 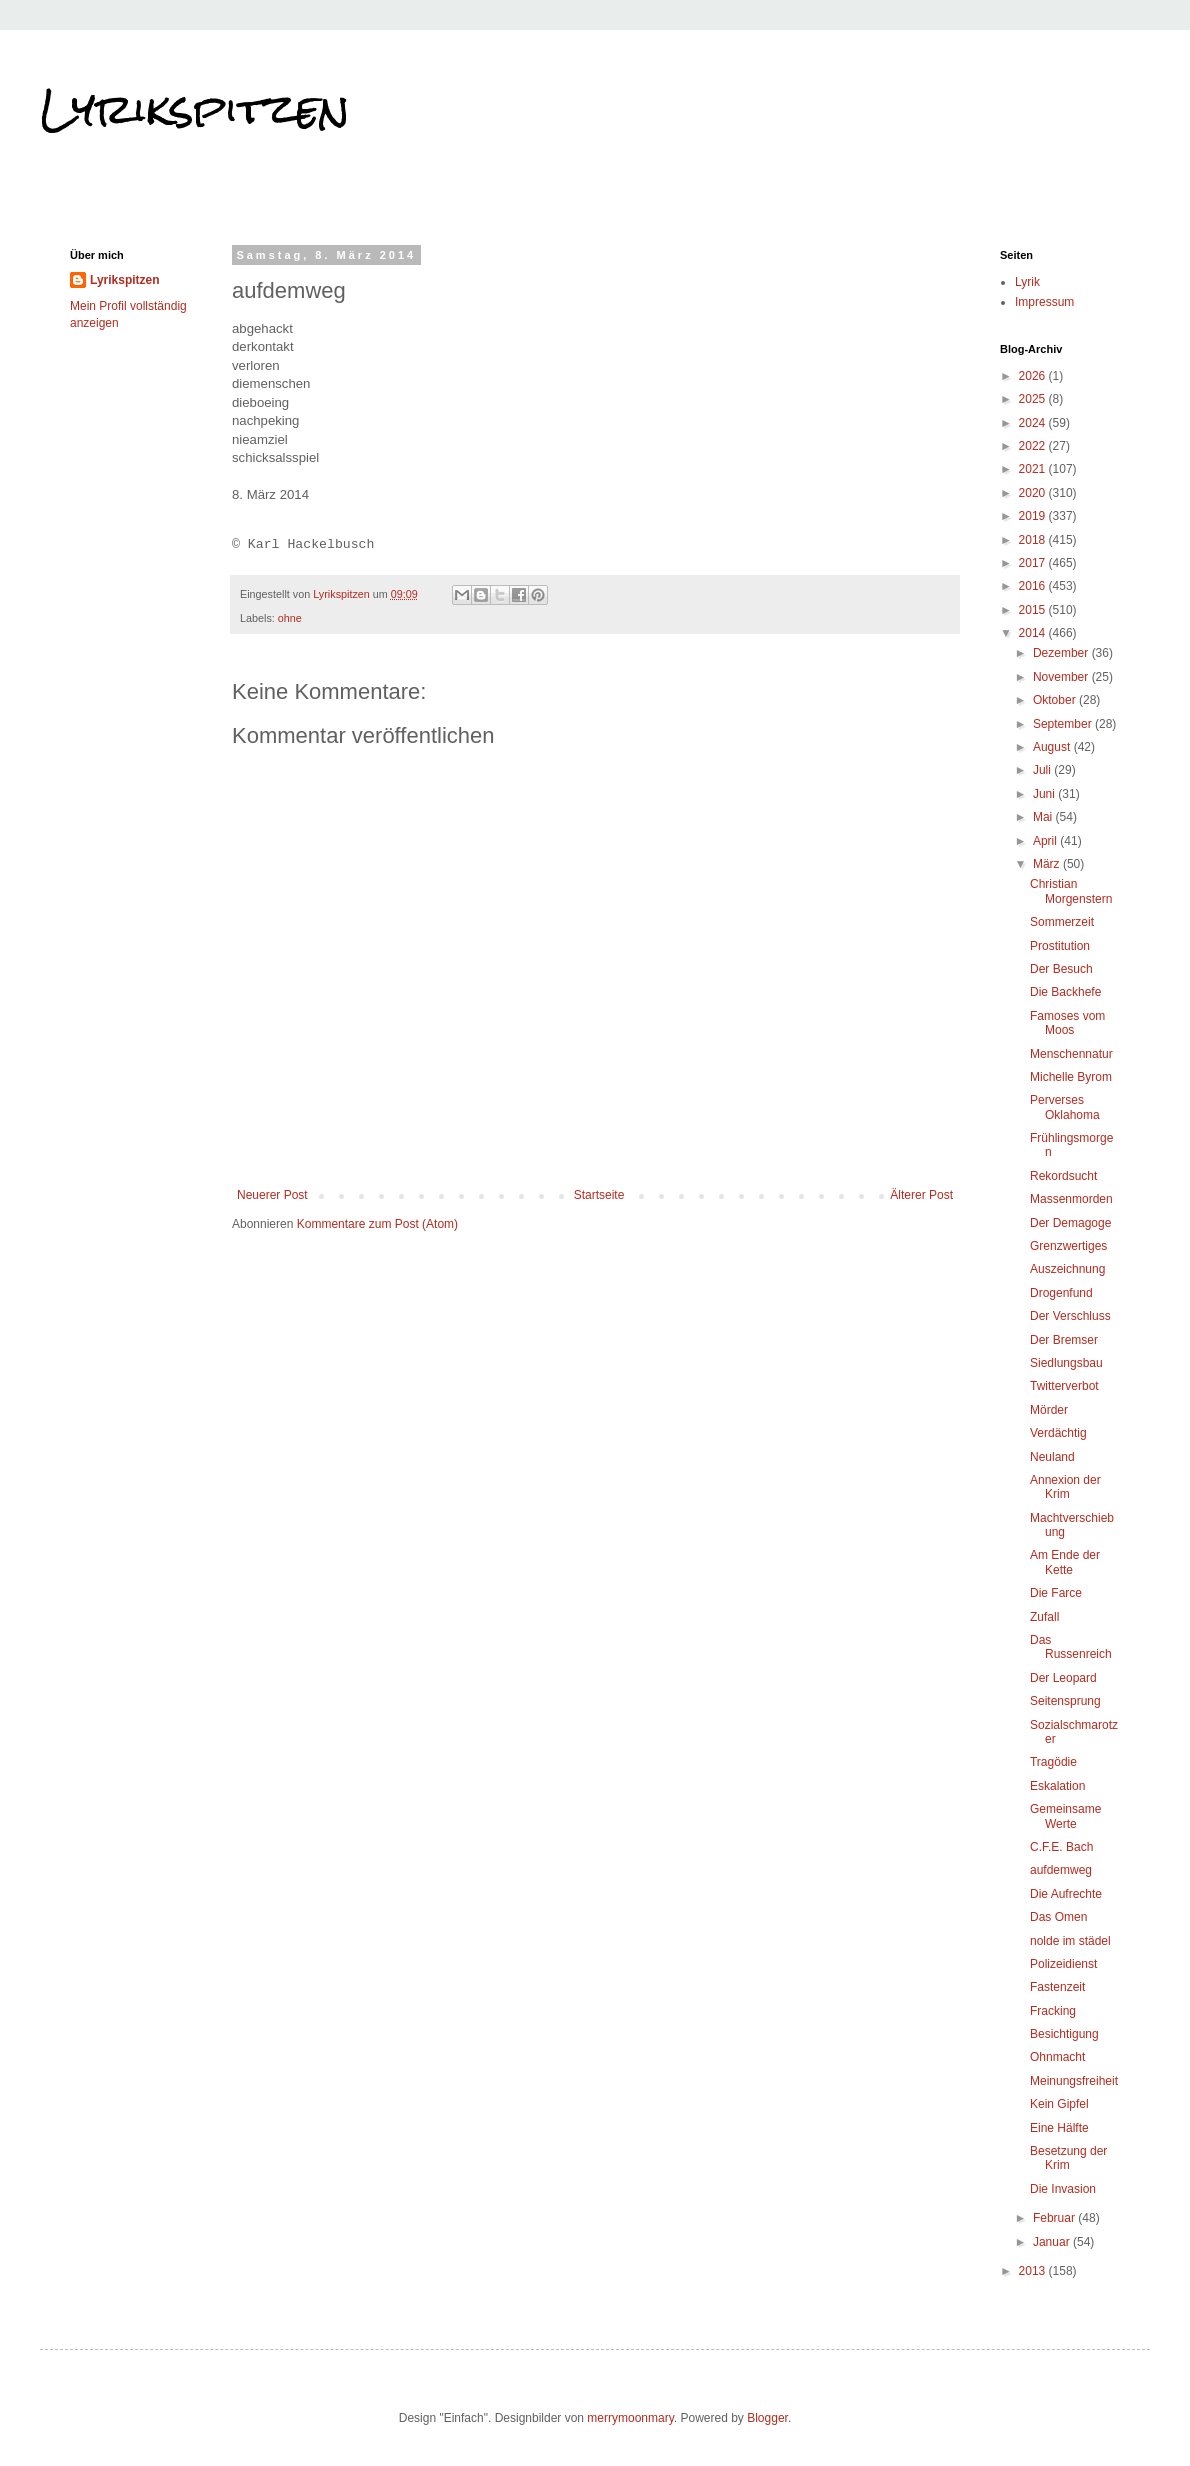 What do you see at coordinates (599, 1195) in the screenshot?
I see `Startseite` at bounding box center [599, 1195].